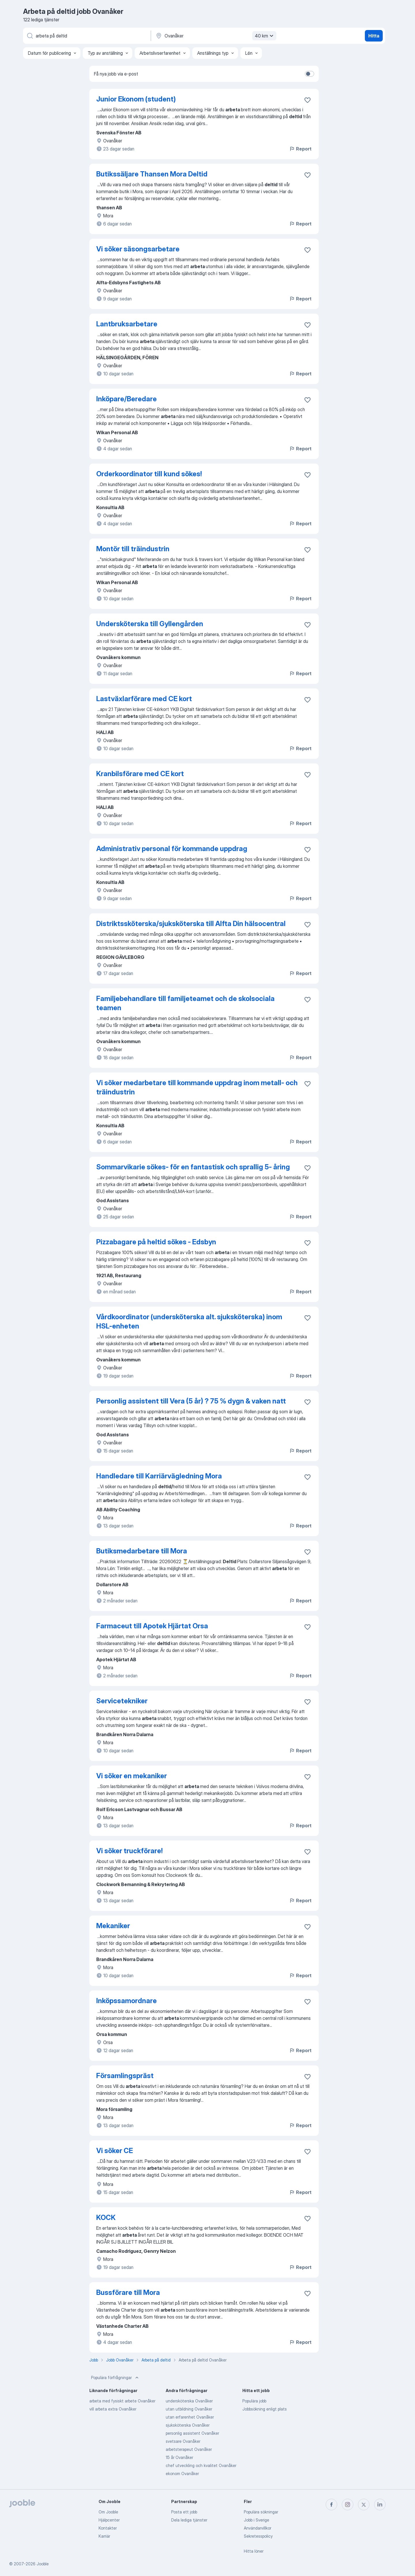  Describe the element at coordinates (197, 1087) in the screenshot. I see `Vi söker medarbetare till kommande uppdrag inom metall- och träindustrin` at that location.